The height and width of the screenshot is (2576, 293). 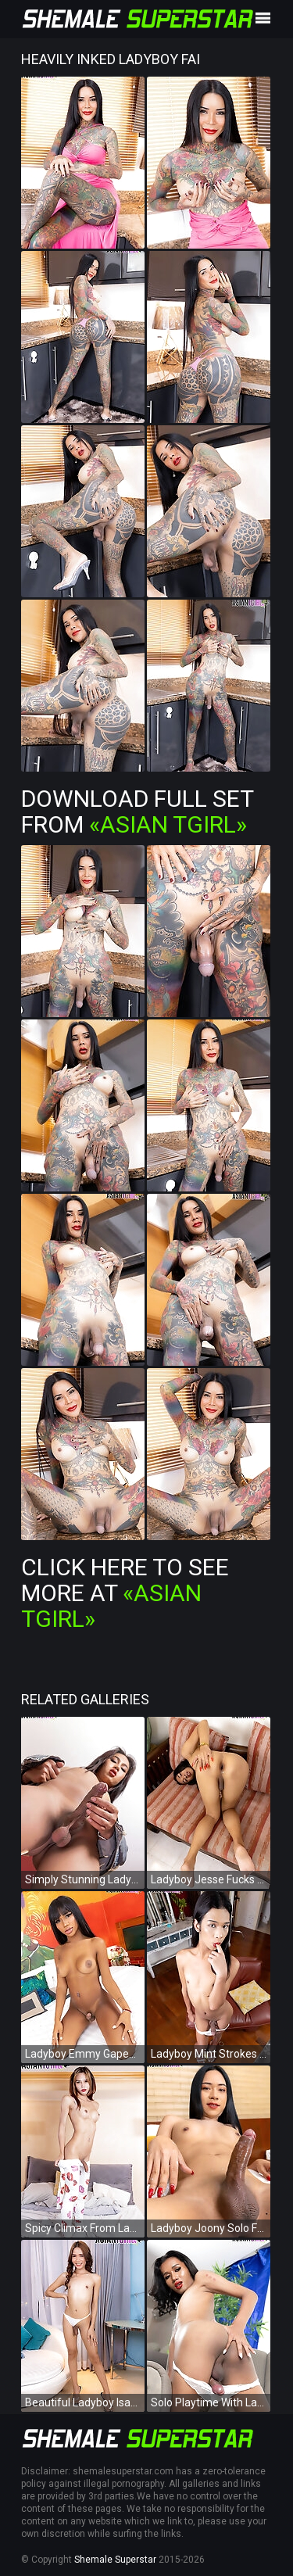 What do you see at coordinates (125, 1592) in the screenshot?
I see `Click Here To See More at` at bounding box center [125, 1592].